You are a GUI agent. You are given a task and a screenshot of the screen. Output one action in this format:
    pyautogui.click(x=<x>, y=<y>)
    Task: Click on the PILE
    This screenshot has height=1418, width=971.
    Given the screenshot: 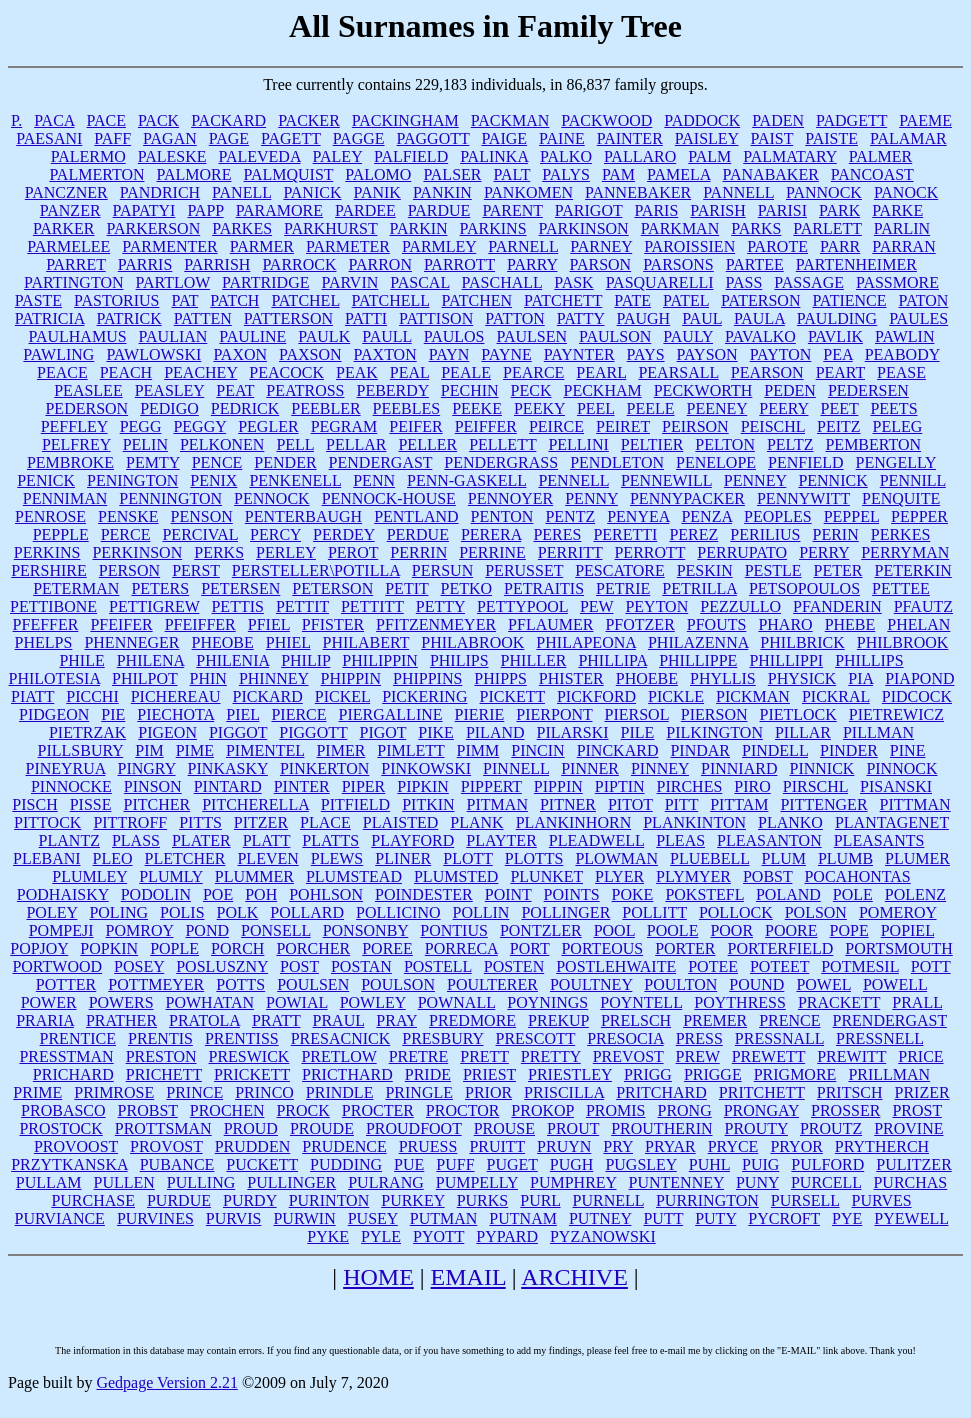 What is the action you would take?
    pyautogui.click(x=638, y=732)
    